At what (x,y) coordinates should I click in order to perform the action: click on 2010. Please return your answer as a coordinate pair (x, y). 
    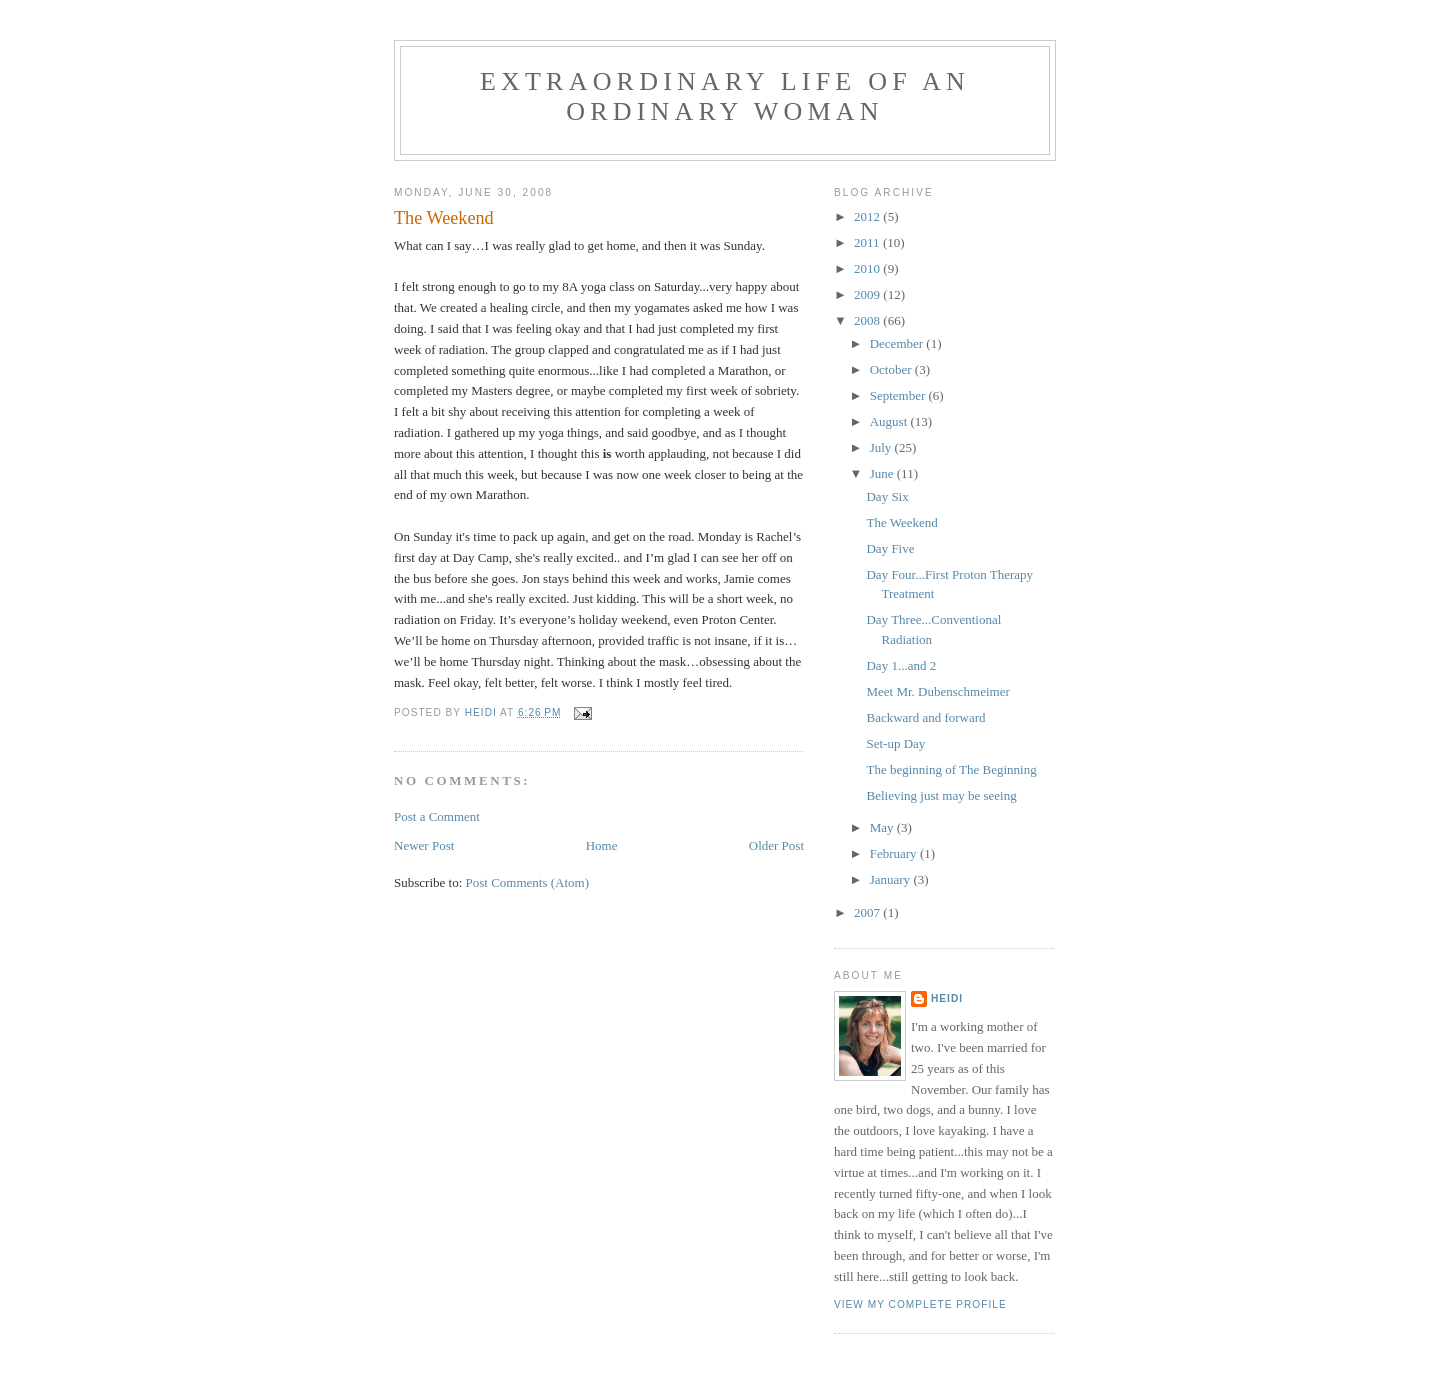
    Looking at the image, I should click on (868, 268).